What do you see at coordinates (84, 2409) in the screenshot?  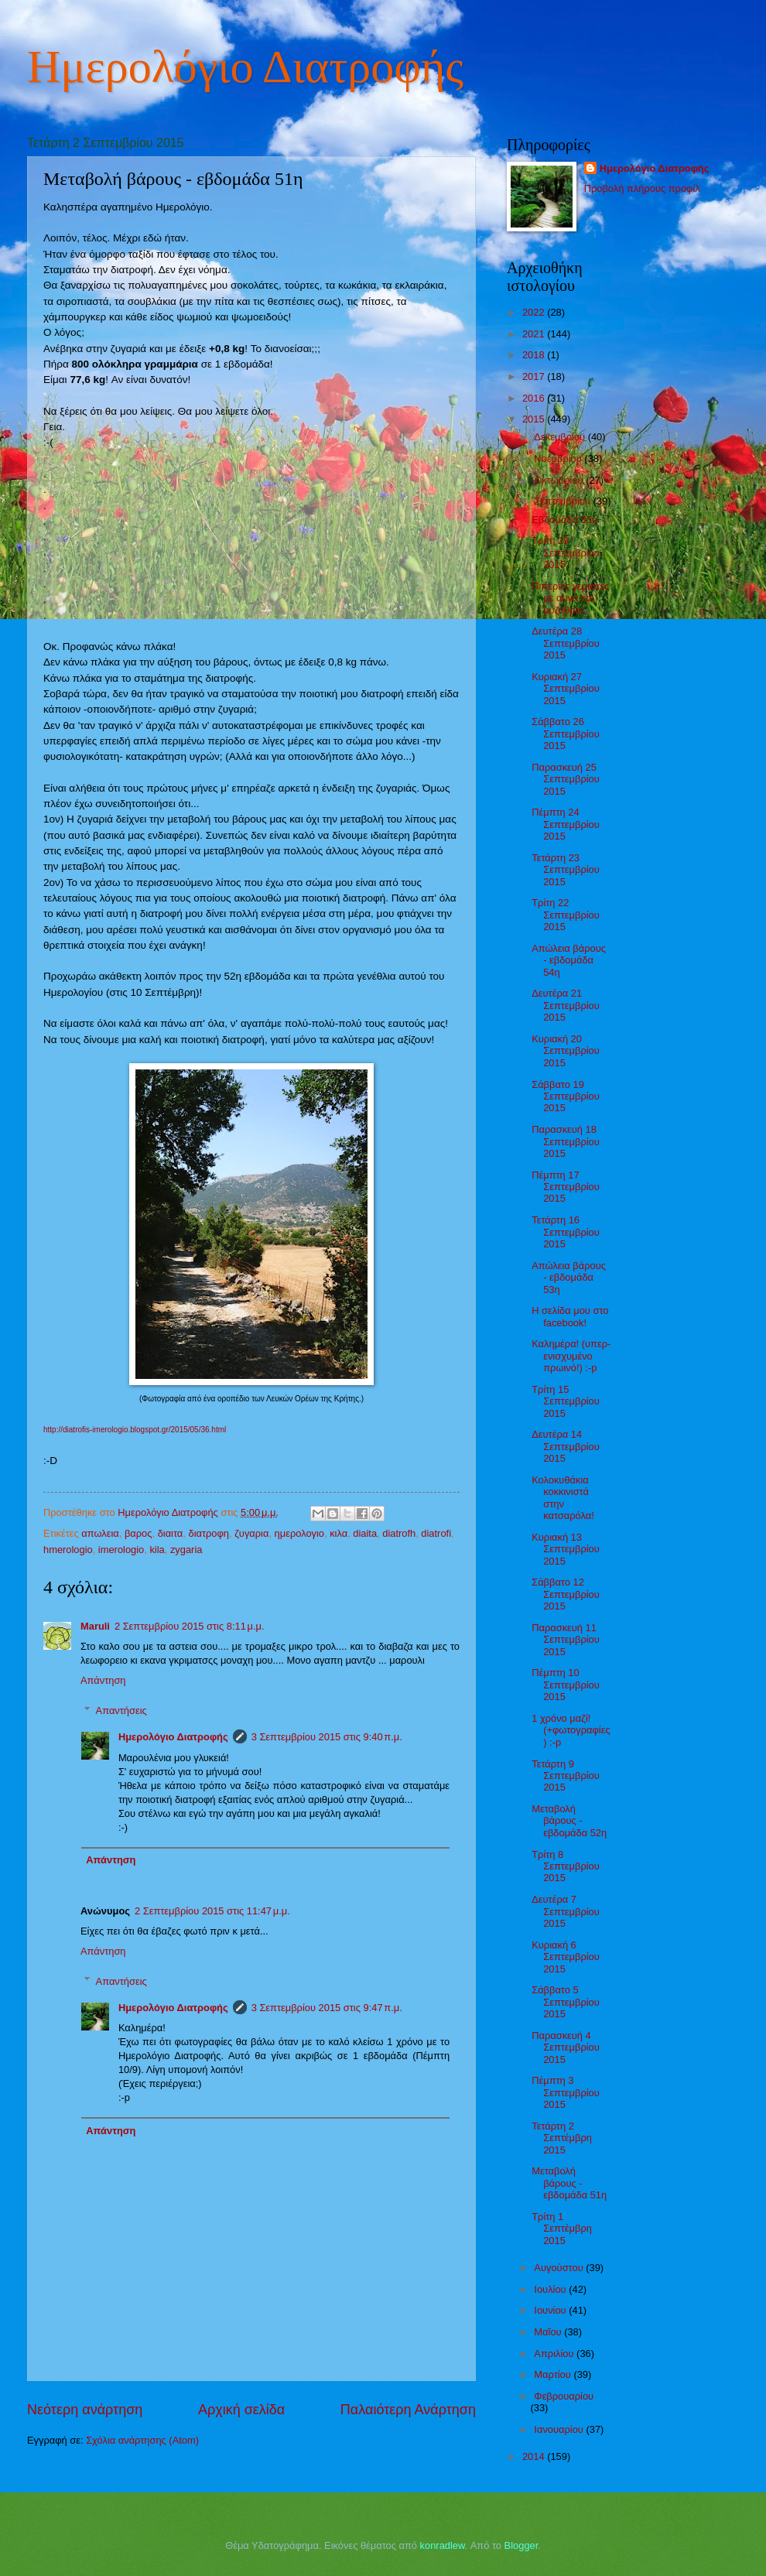 I see `Νεότερη ανάρτηση` at bounding box center [84, 2409].